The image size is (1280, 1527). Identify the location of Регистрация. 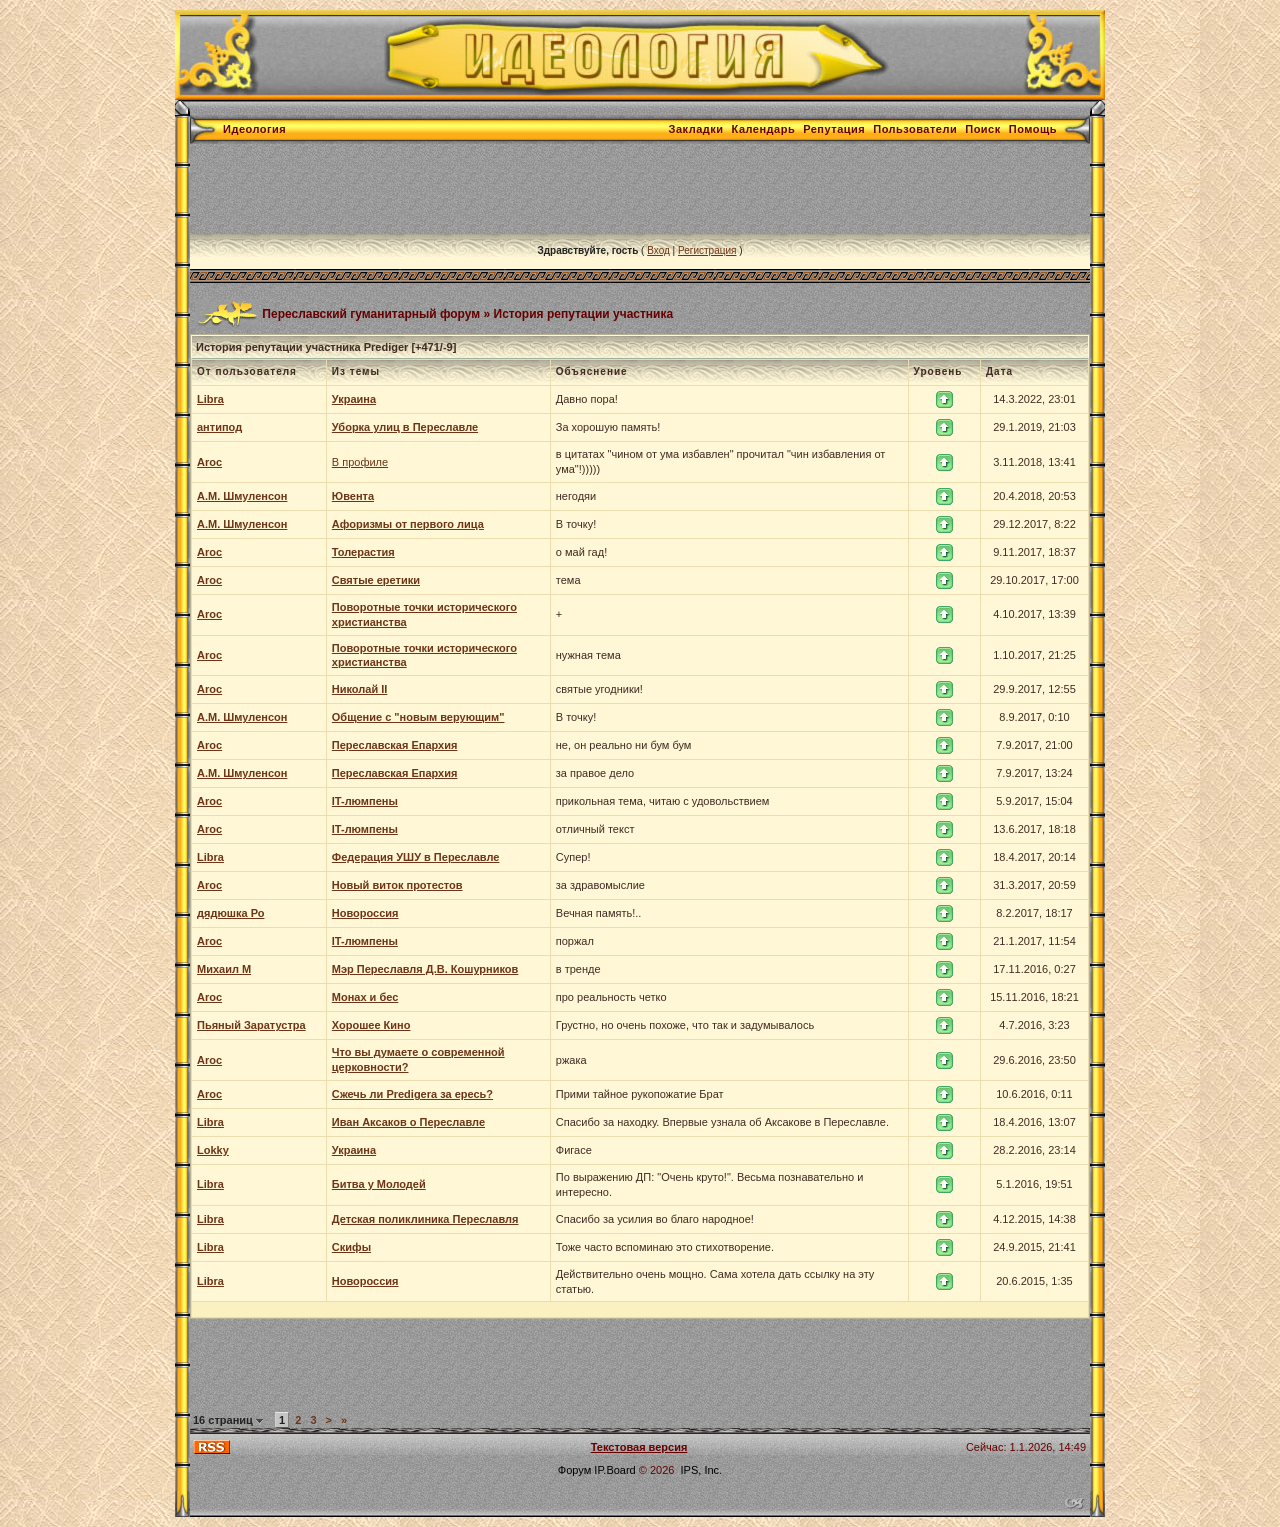
(707, 250).